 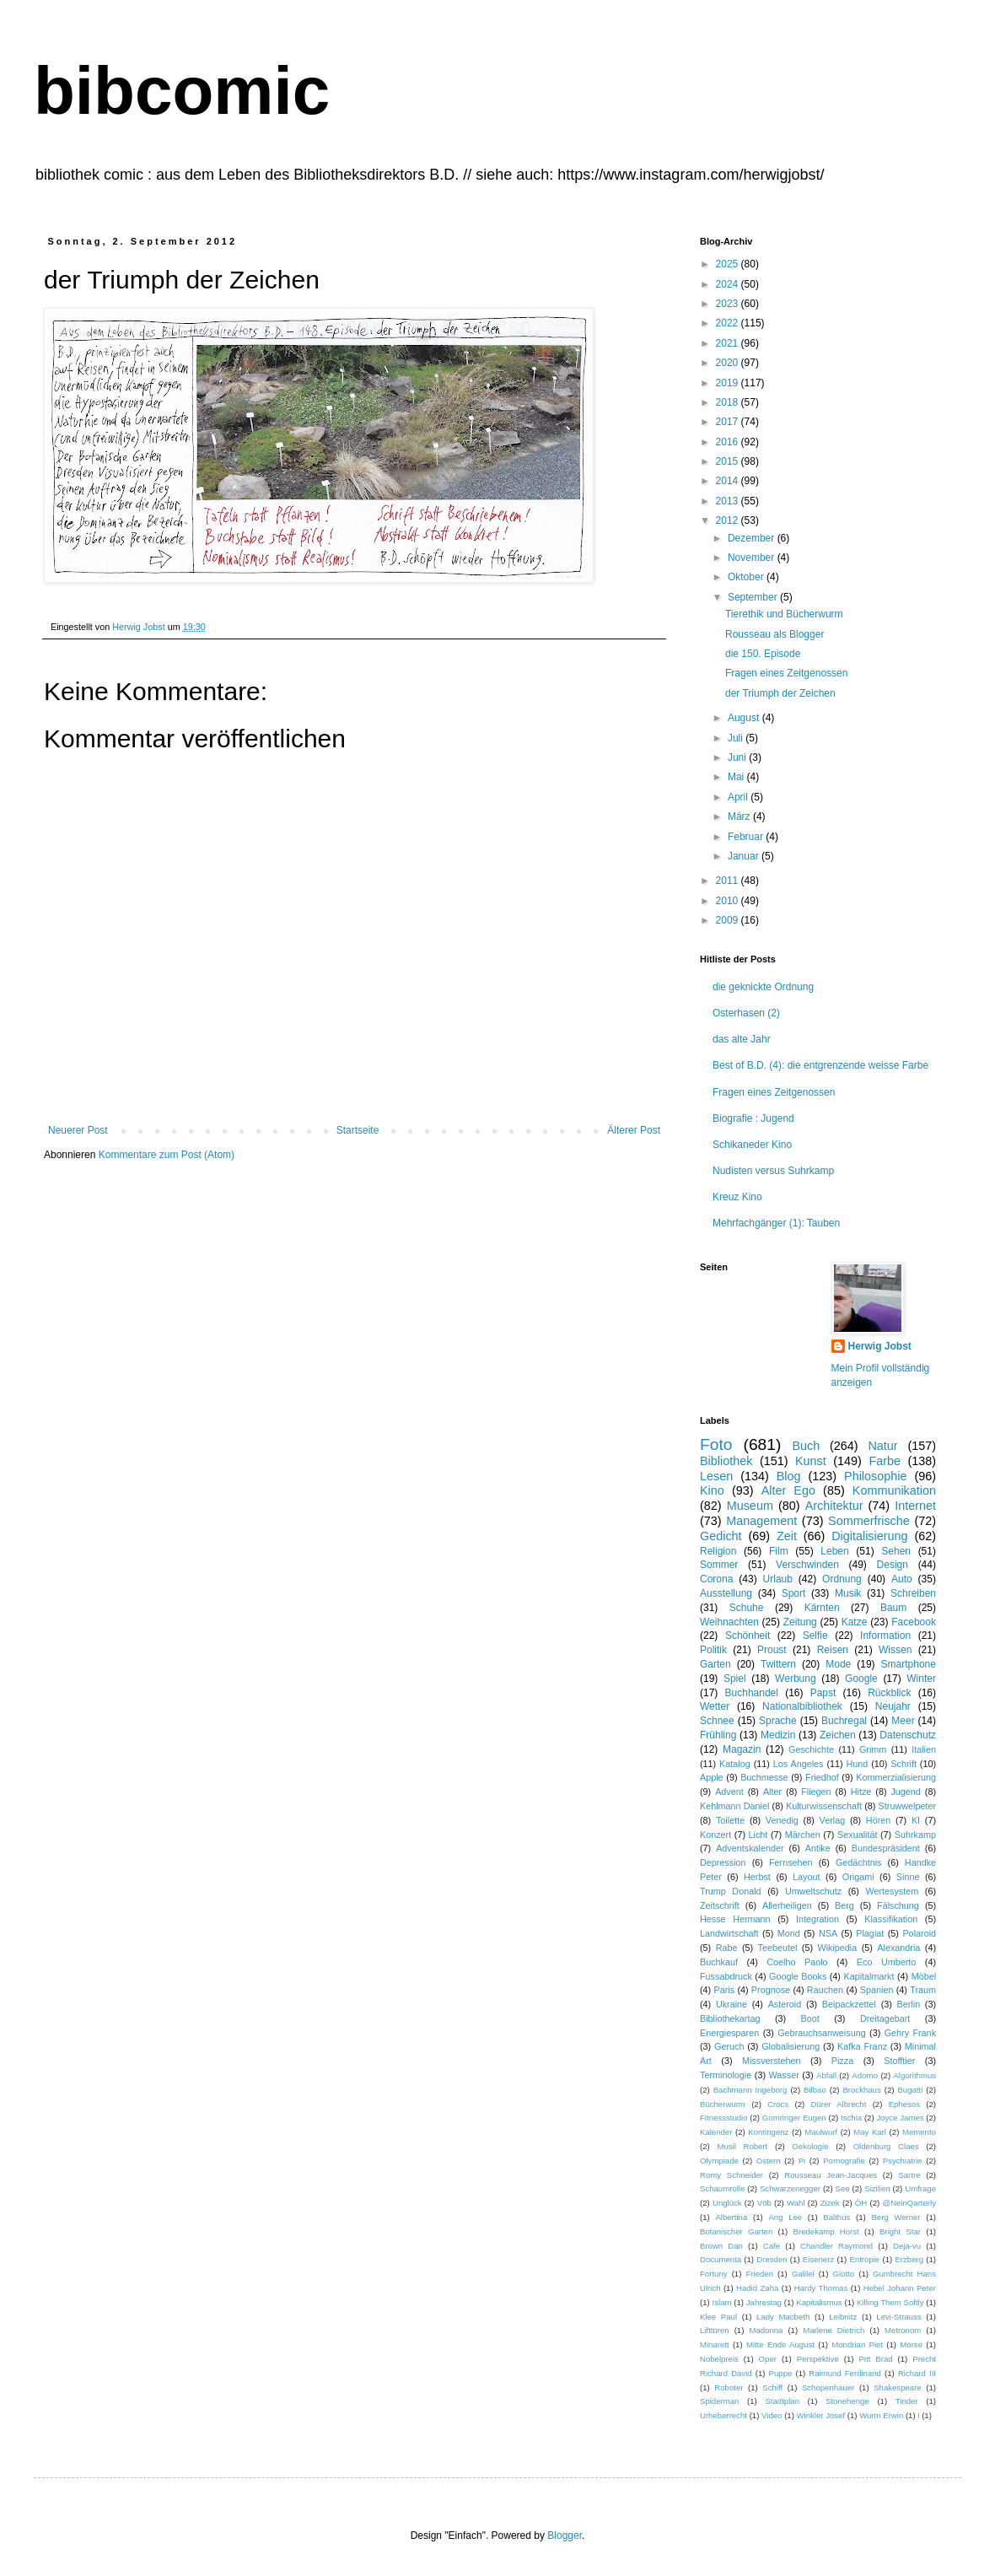 What do you see at coordinates (729, 2033) in the screenshot?
I see `Energiesparen` at bounding box center [729, 2033].